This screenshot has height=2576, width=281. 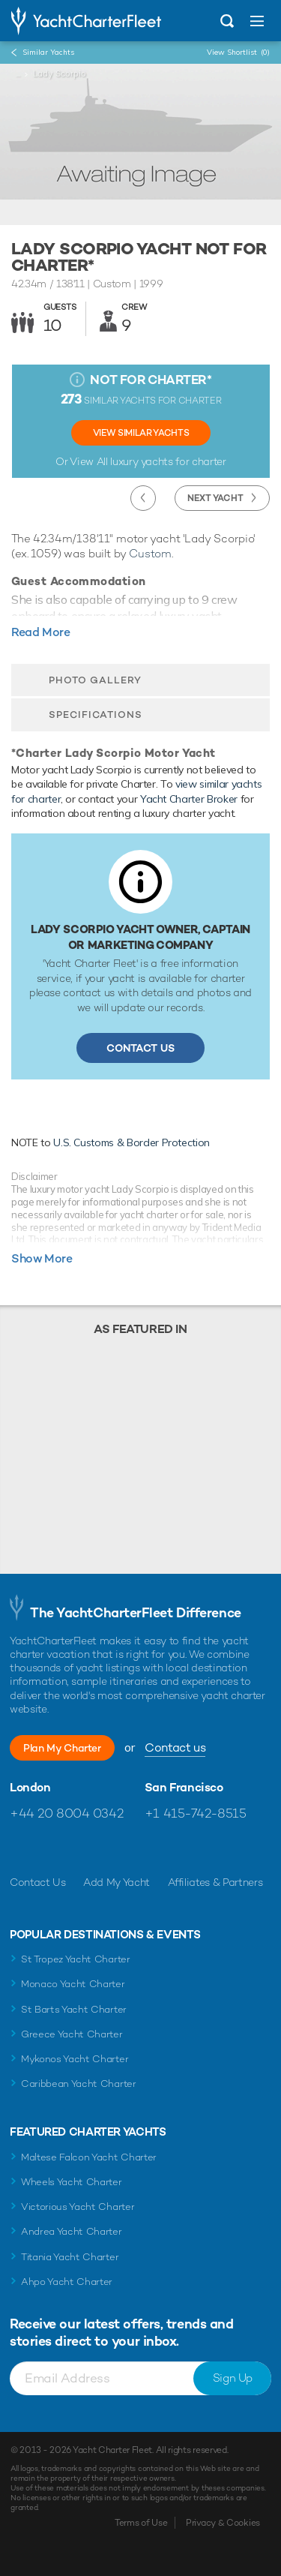 What do you see at coordinates (141, 2523) in the screenshot?
I see `Terms of Use` at bounding box center [141, 2523].